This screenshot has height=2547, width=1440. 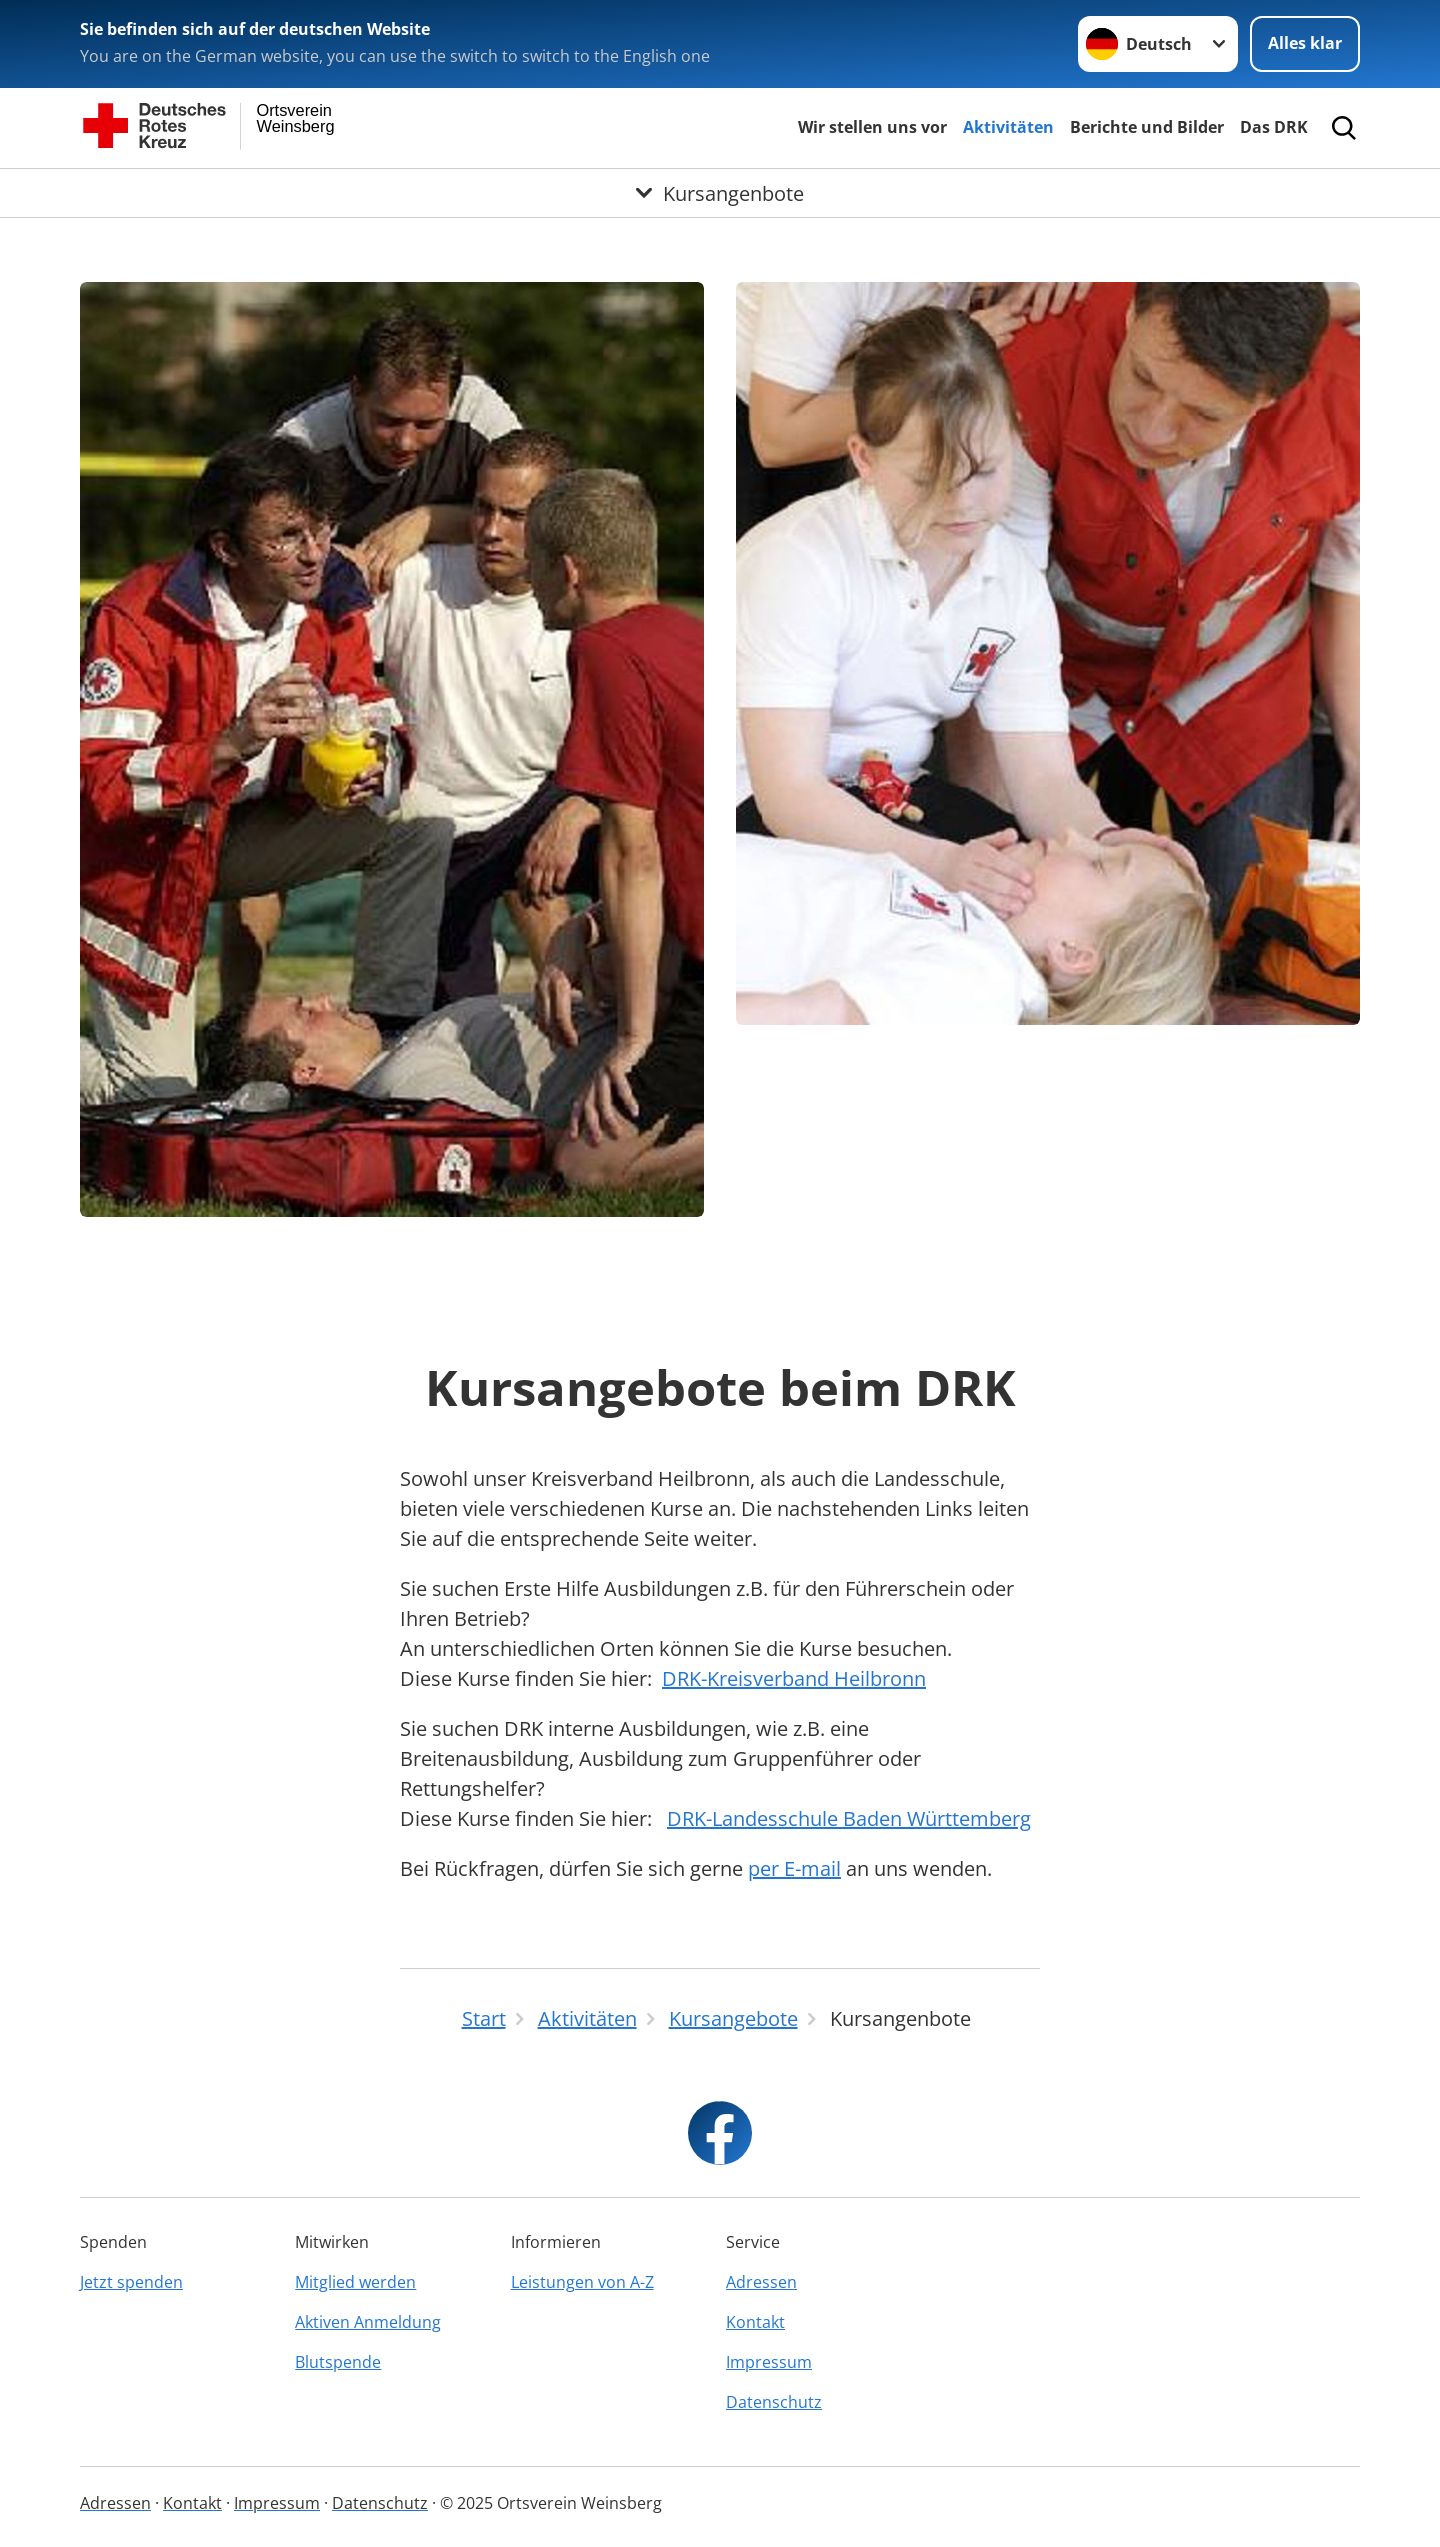 I want to click on Jetzt spenden, so click(x=131, y=2282).